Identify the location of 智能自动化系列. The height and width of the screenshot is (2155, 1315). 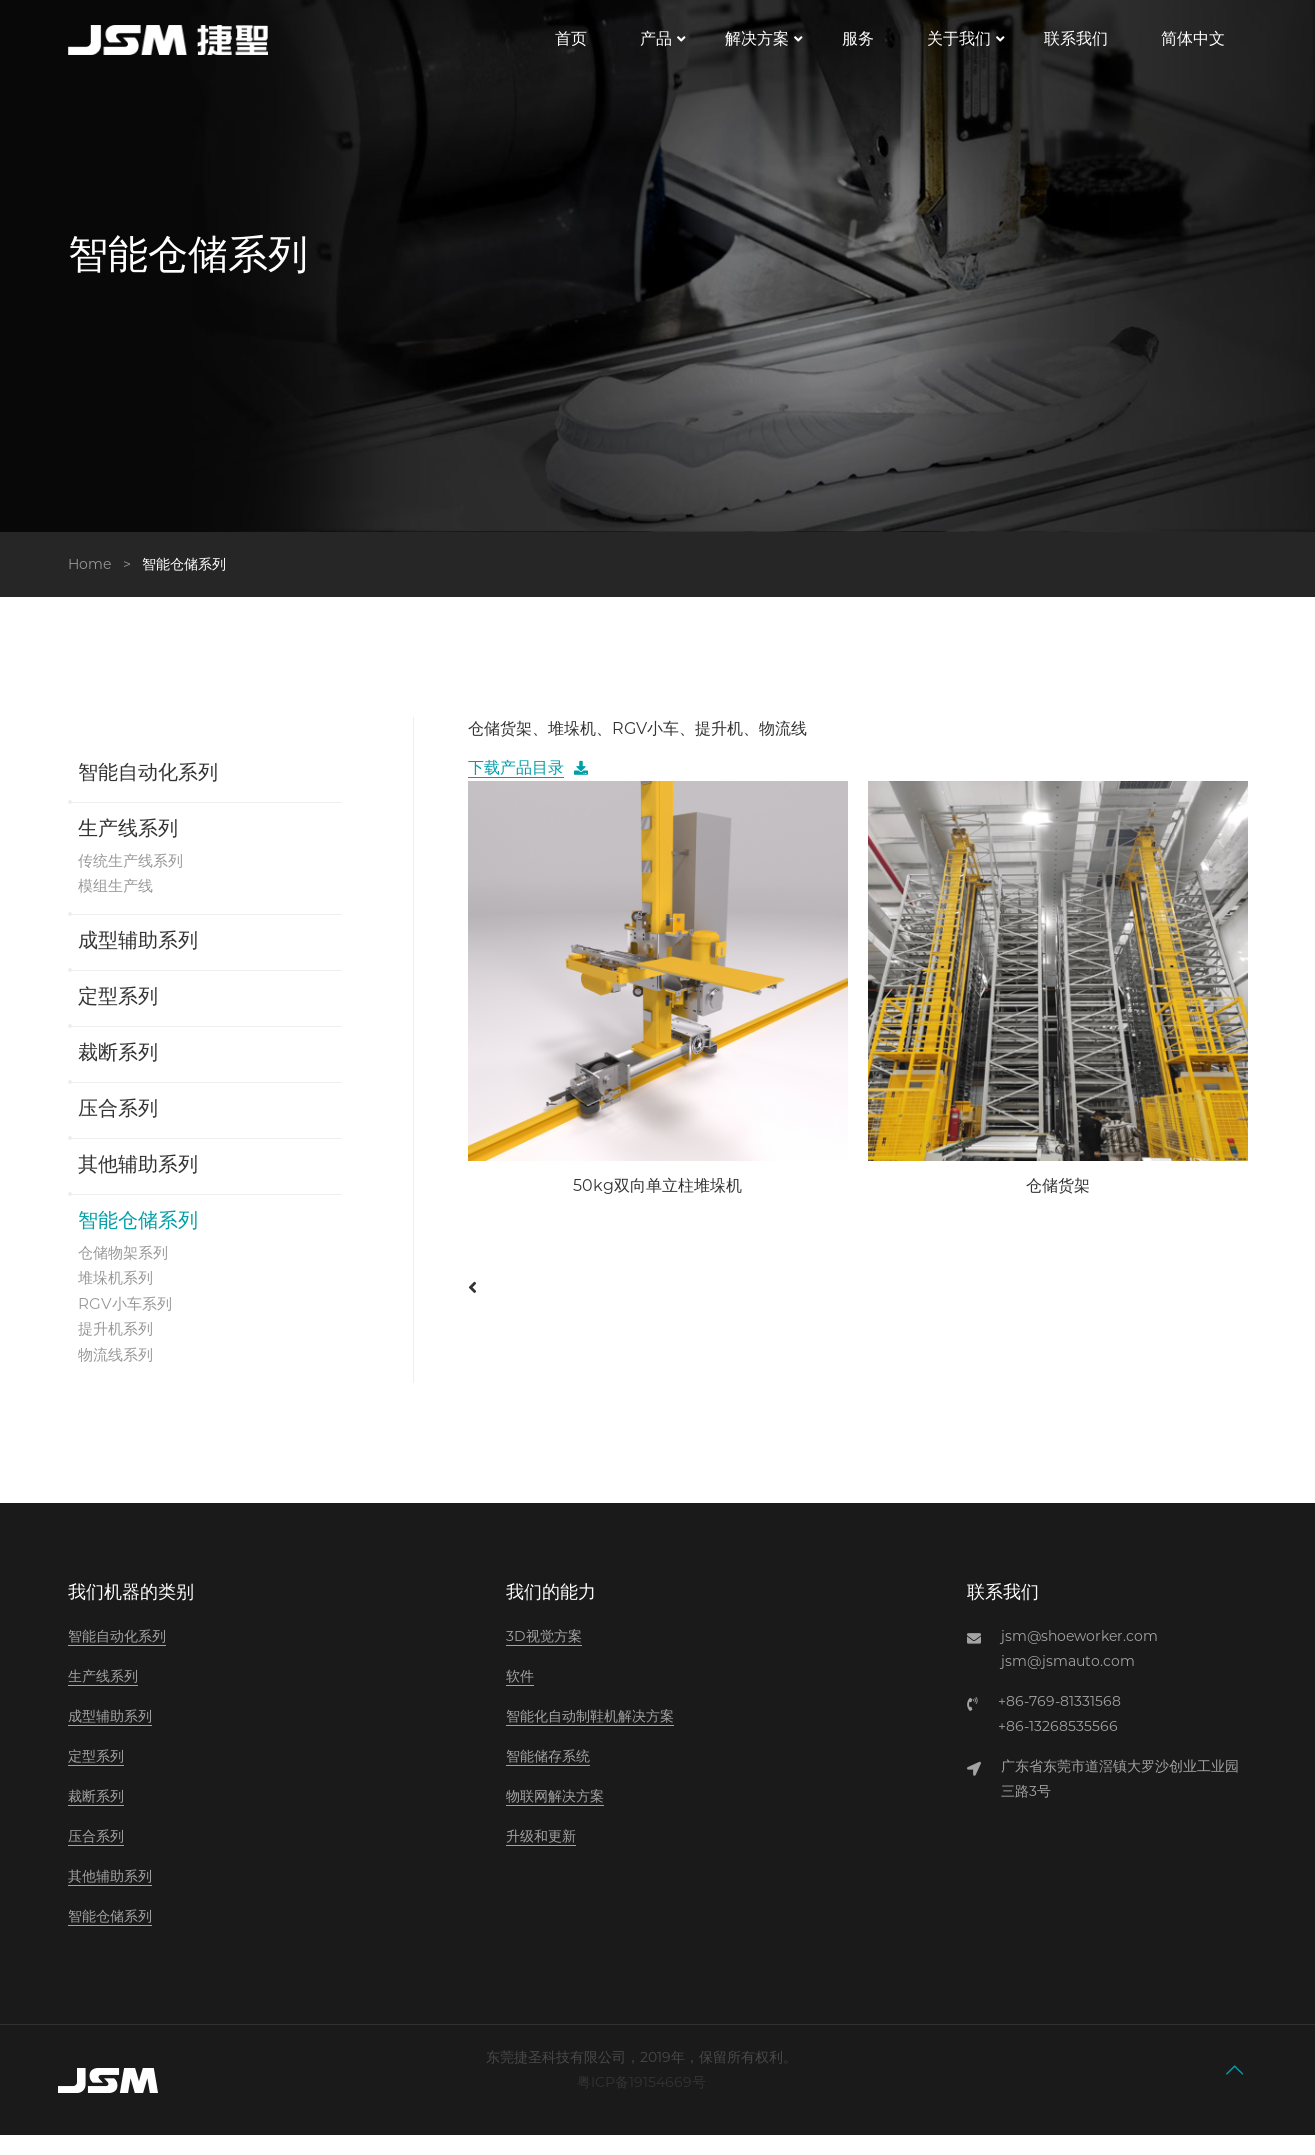
(148, 790).